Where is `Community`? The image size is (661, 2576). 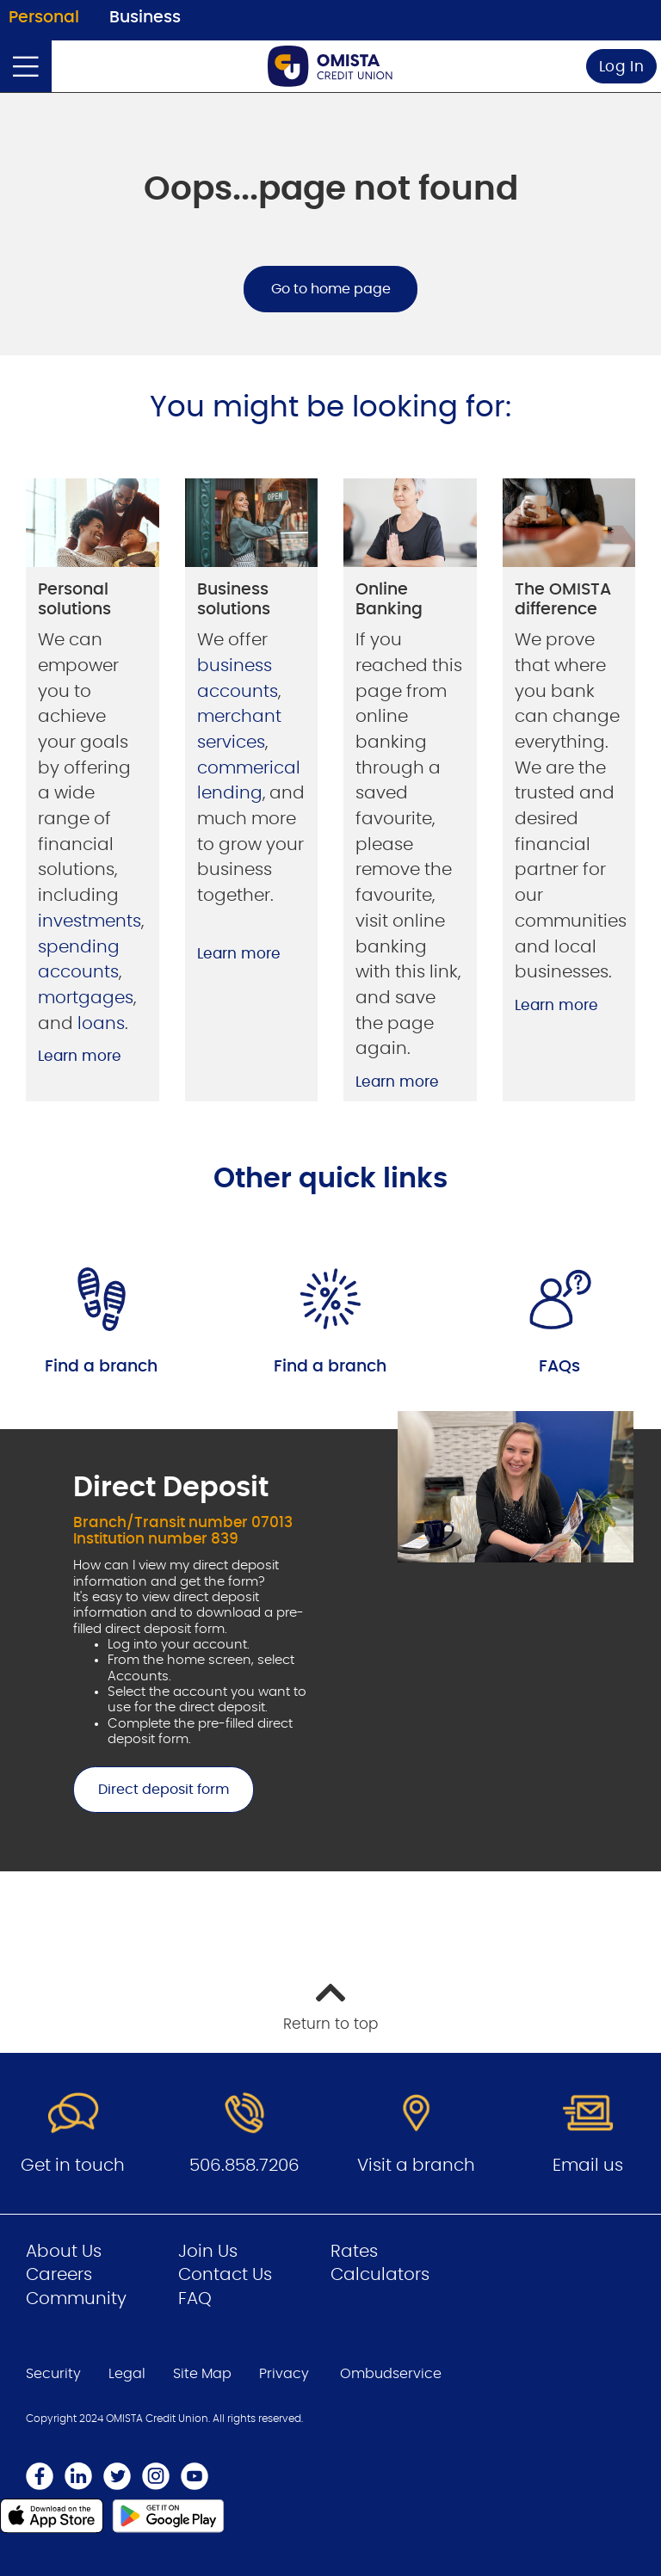
Community is located at coordinates (76, 2299).